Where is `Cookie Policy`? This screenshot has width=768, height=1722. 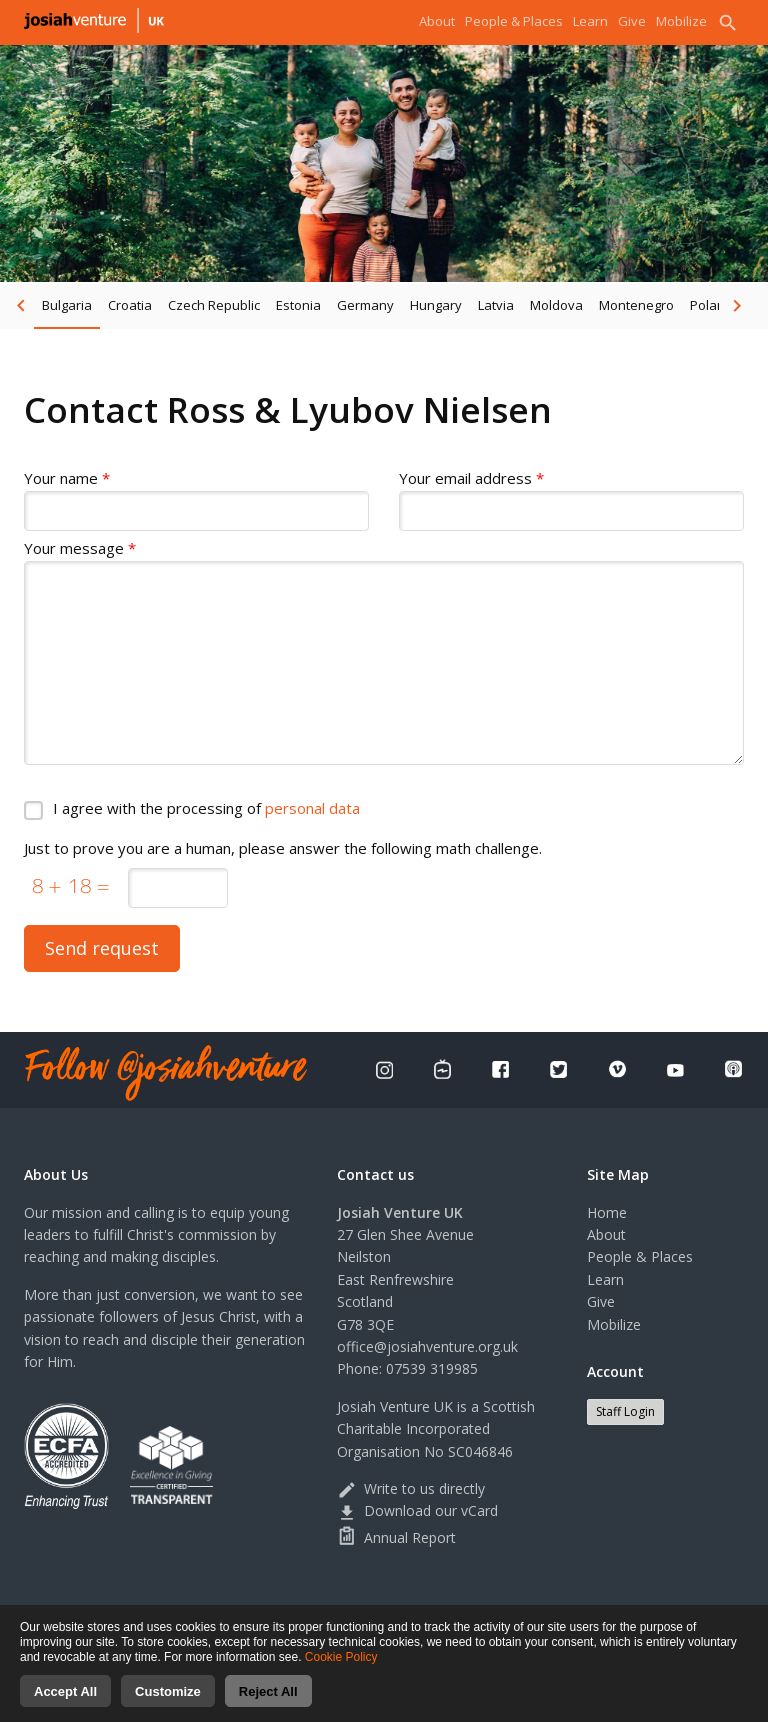
Cookie Policy is located at coordinates (341, 1669).